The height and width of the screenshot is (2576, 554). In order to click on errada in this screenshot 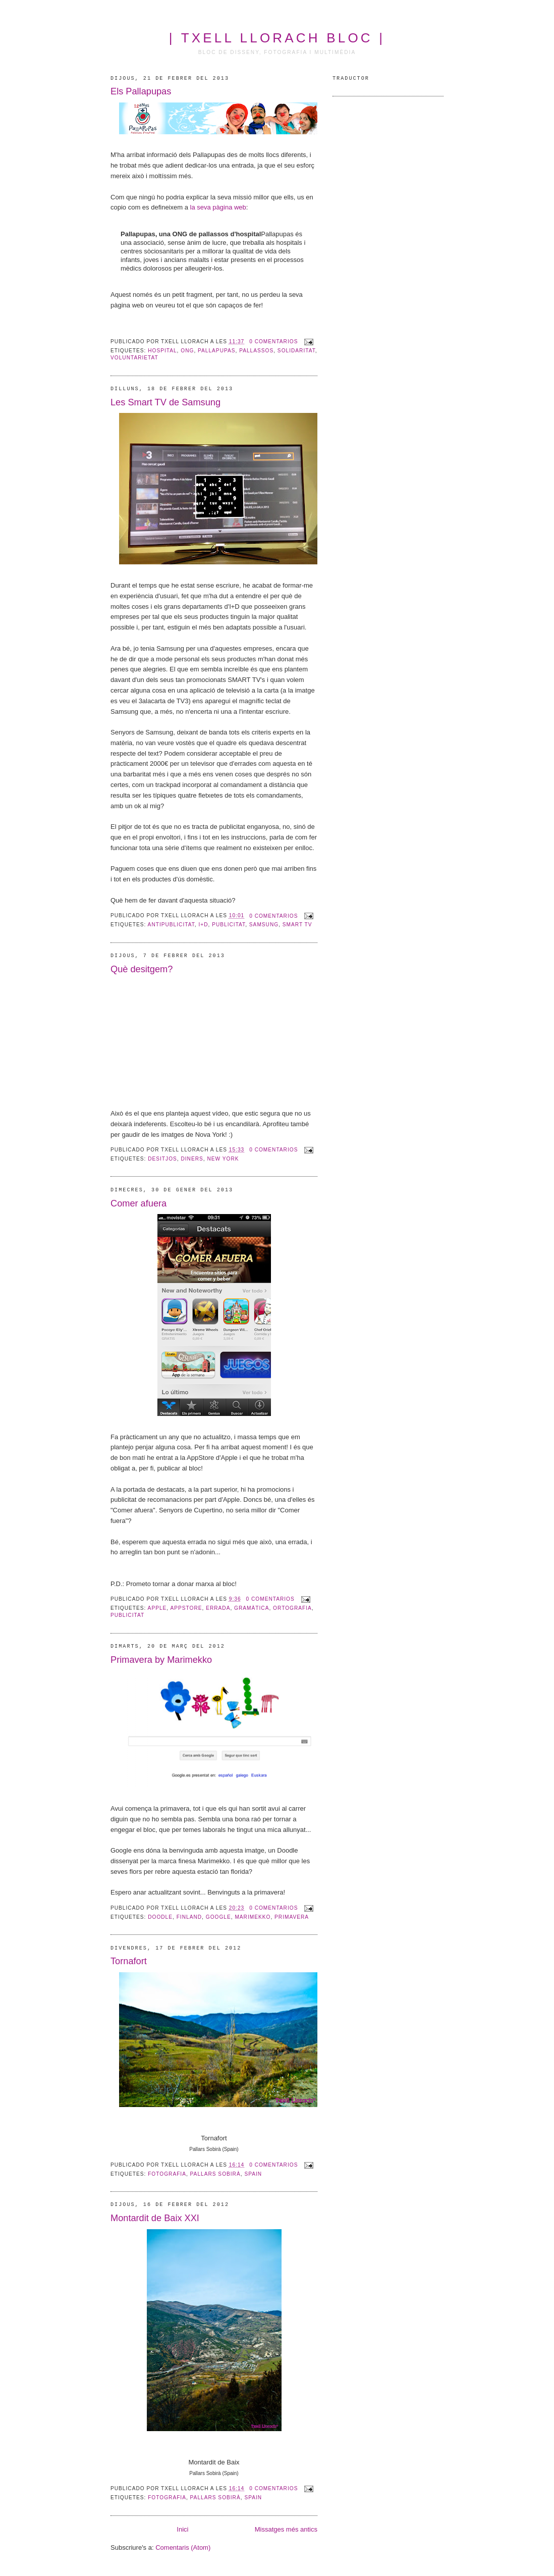, I will do `click(218, 1608)`.